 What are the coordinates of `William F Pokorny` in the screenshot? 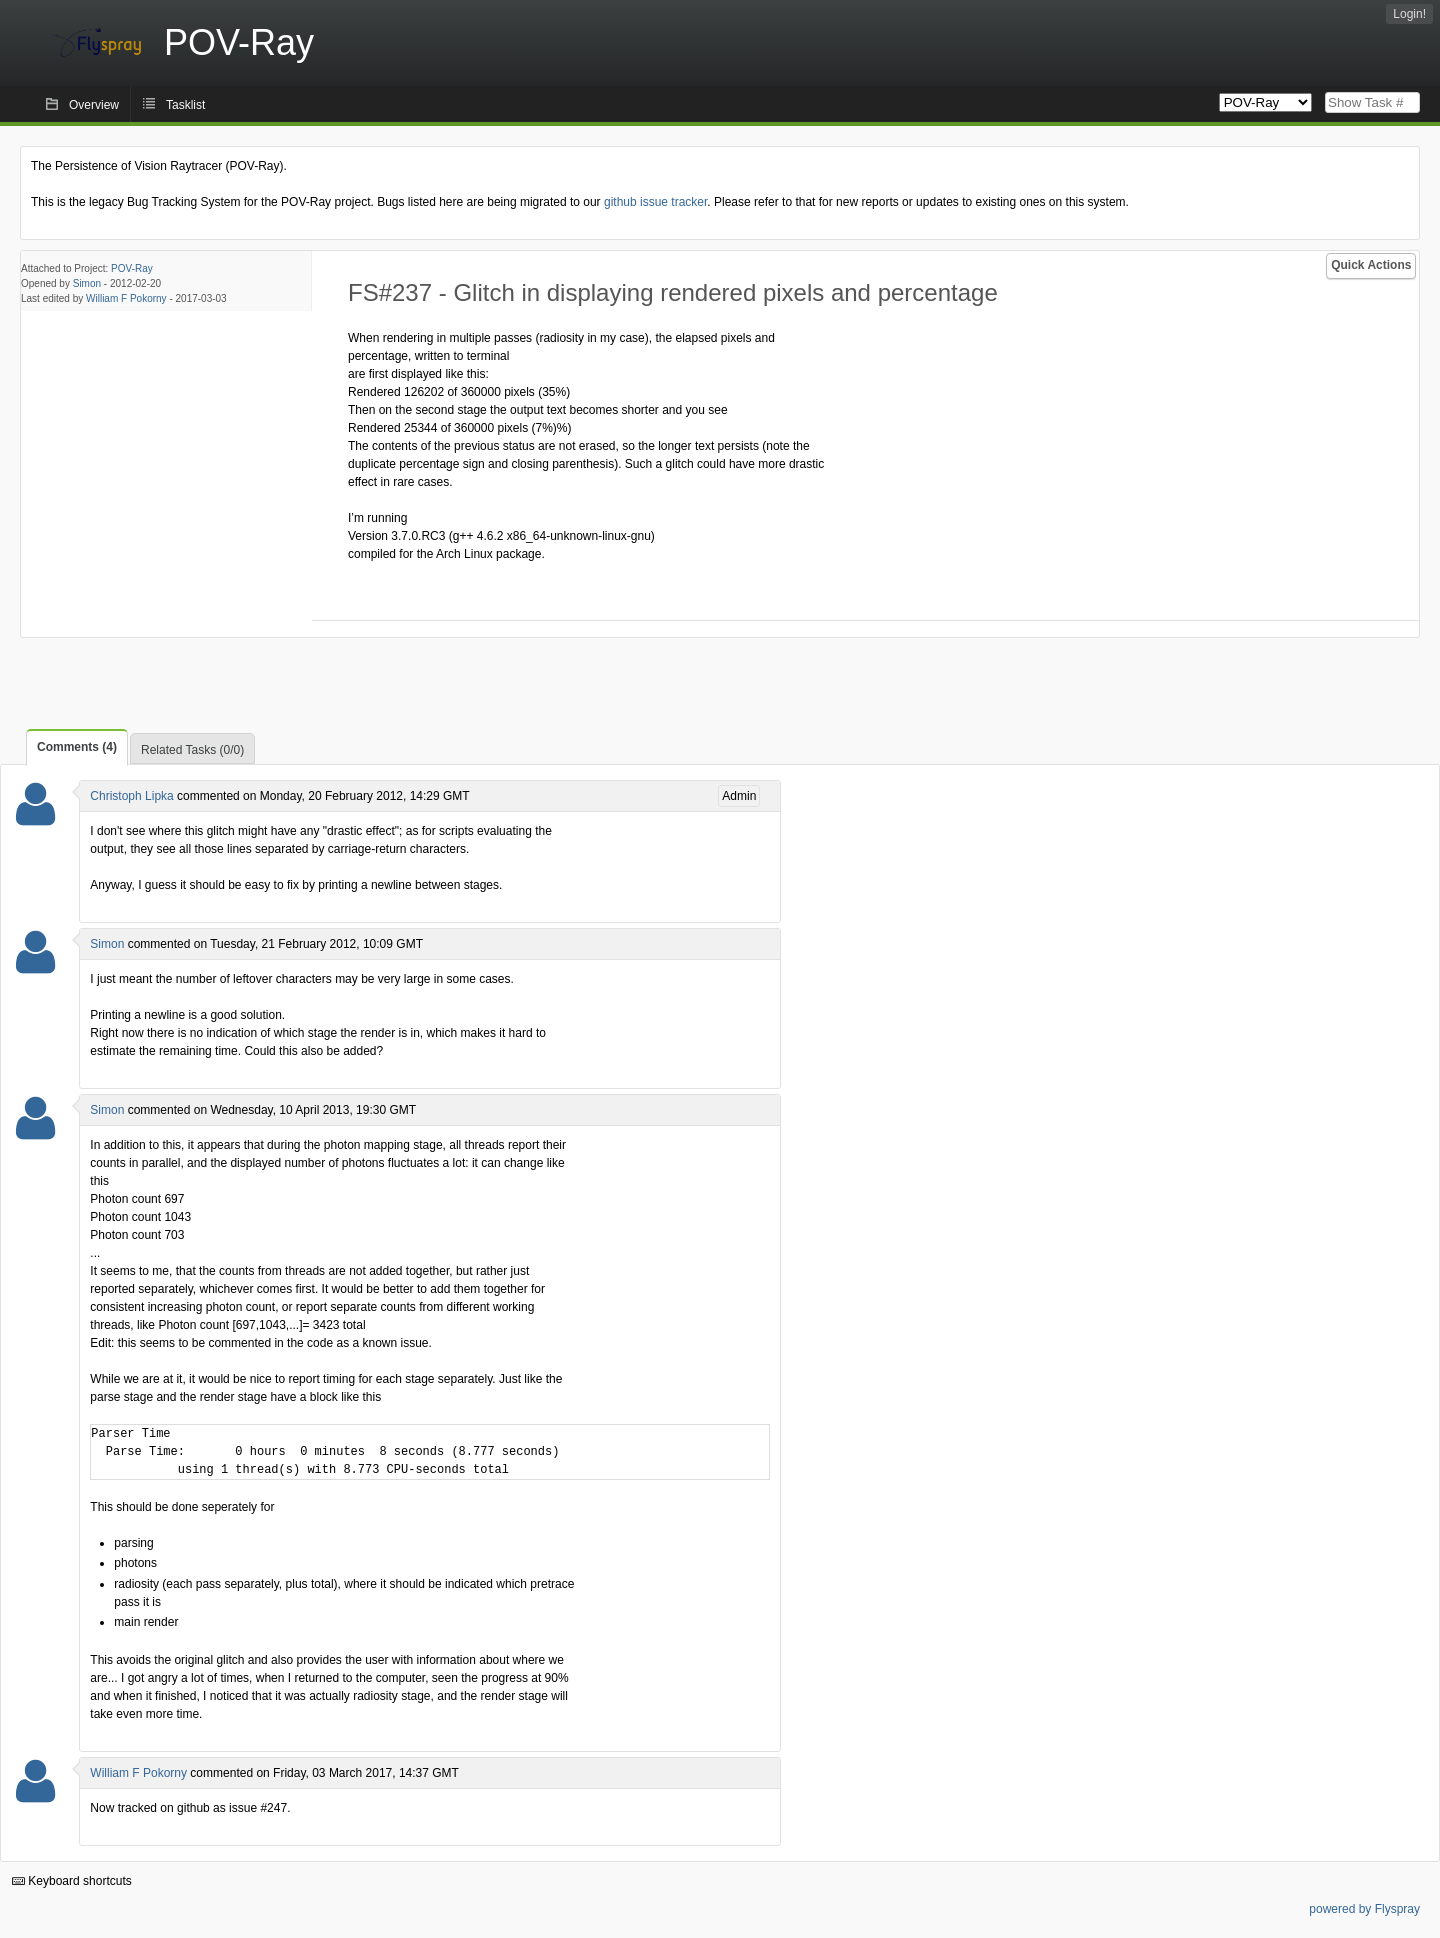 It's located at (126, 298).